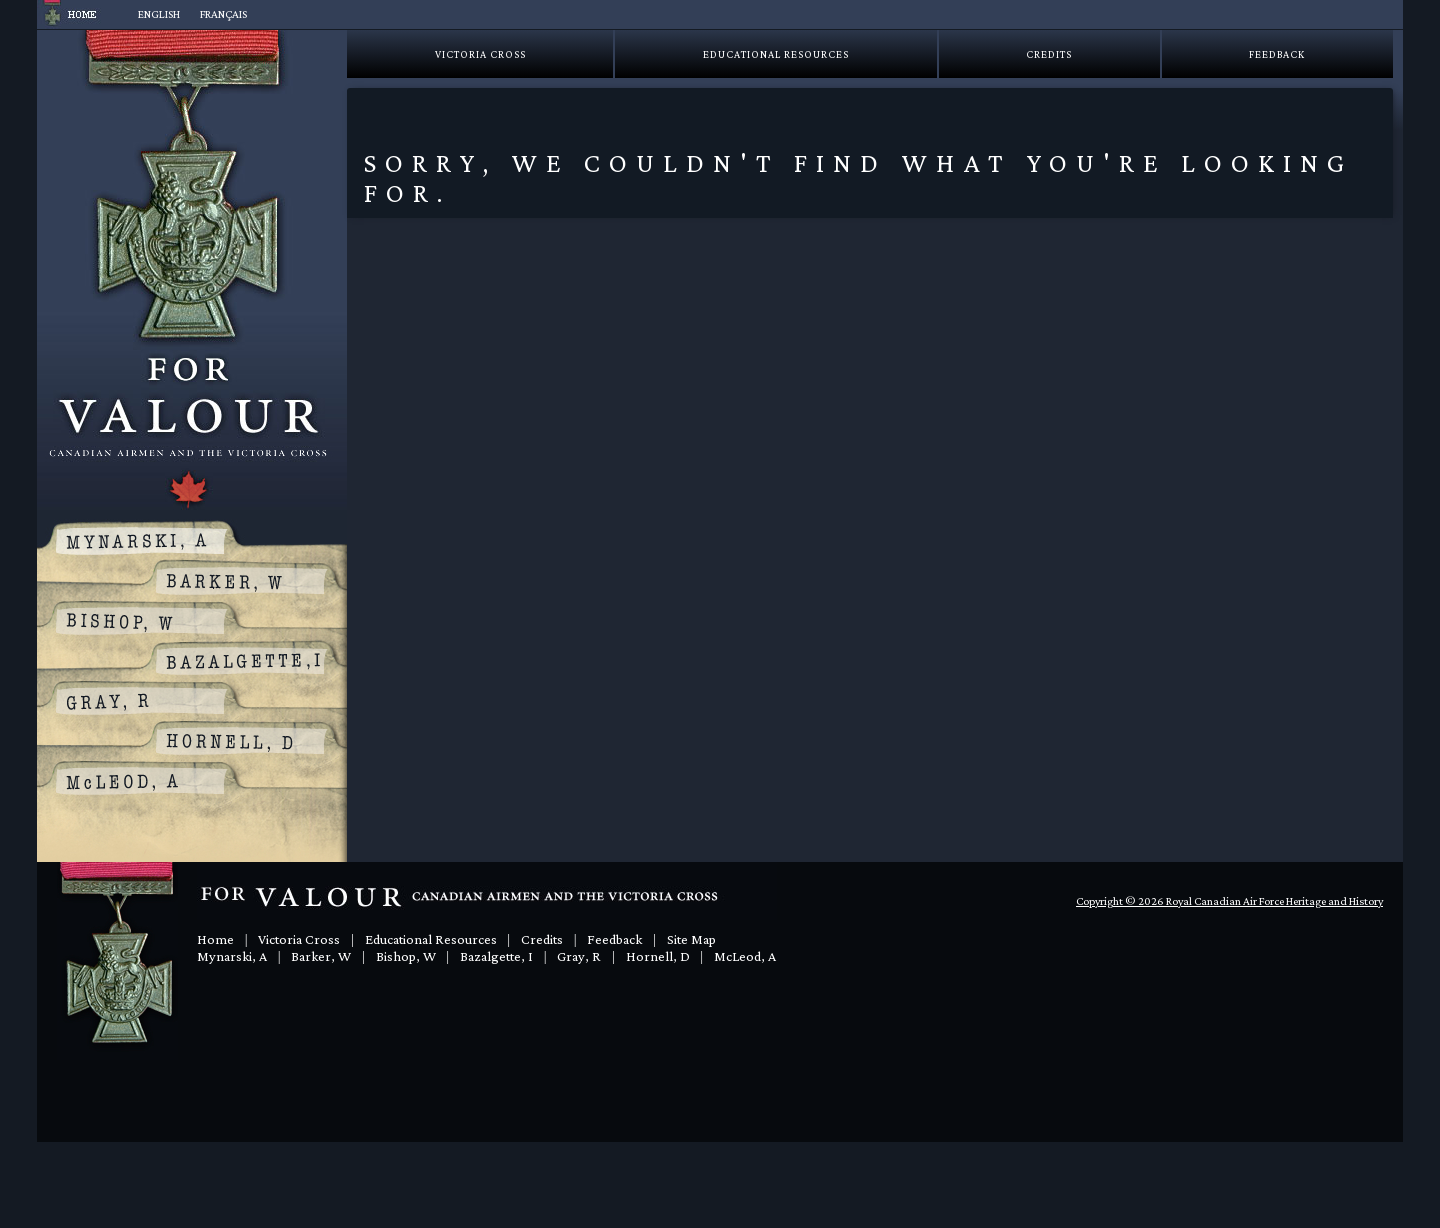  What do you see at coordinates (496, 956) in the screenshot?
I see `Bazalgette, I` at bounding box center [496, 956].